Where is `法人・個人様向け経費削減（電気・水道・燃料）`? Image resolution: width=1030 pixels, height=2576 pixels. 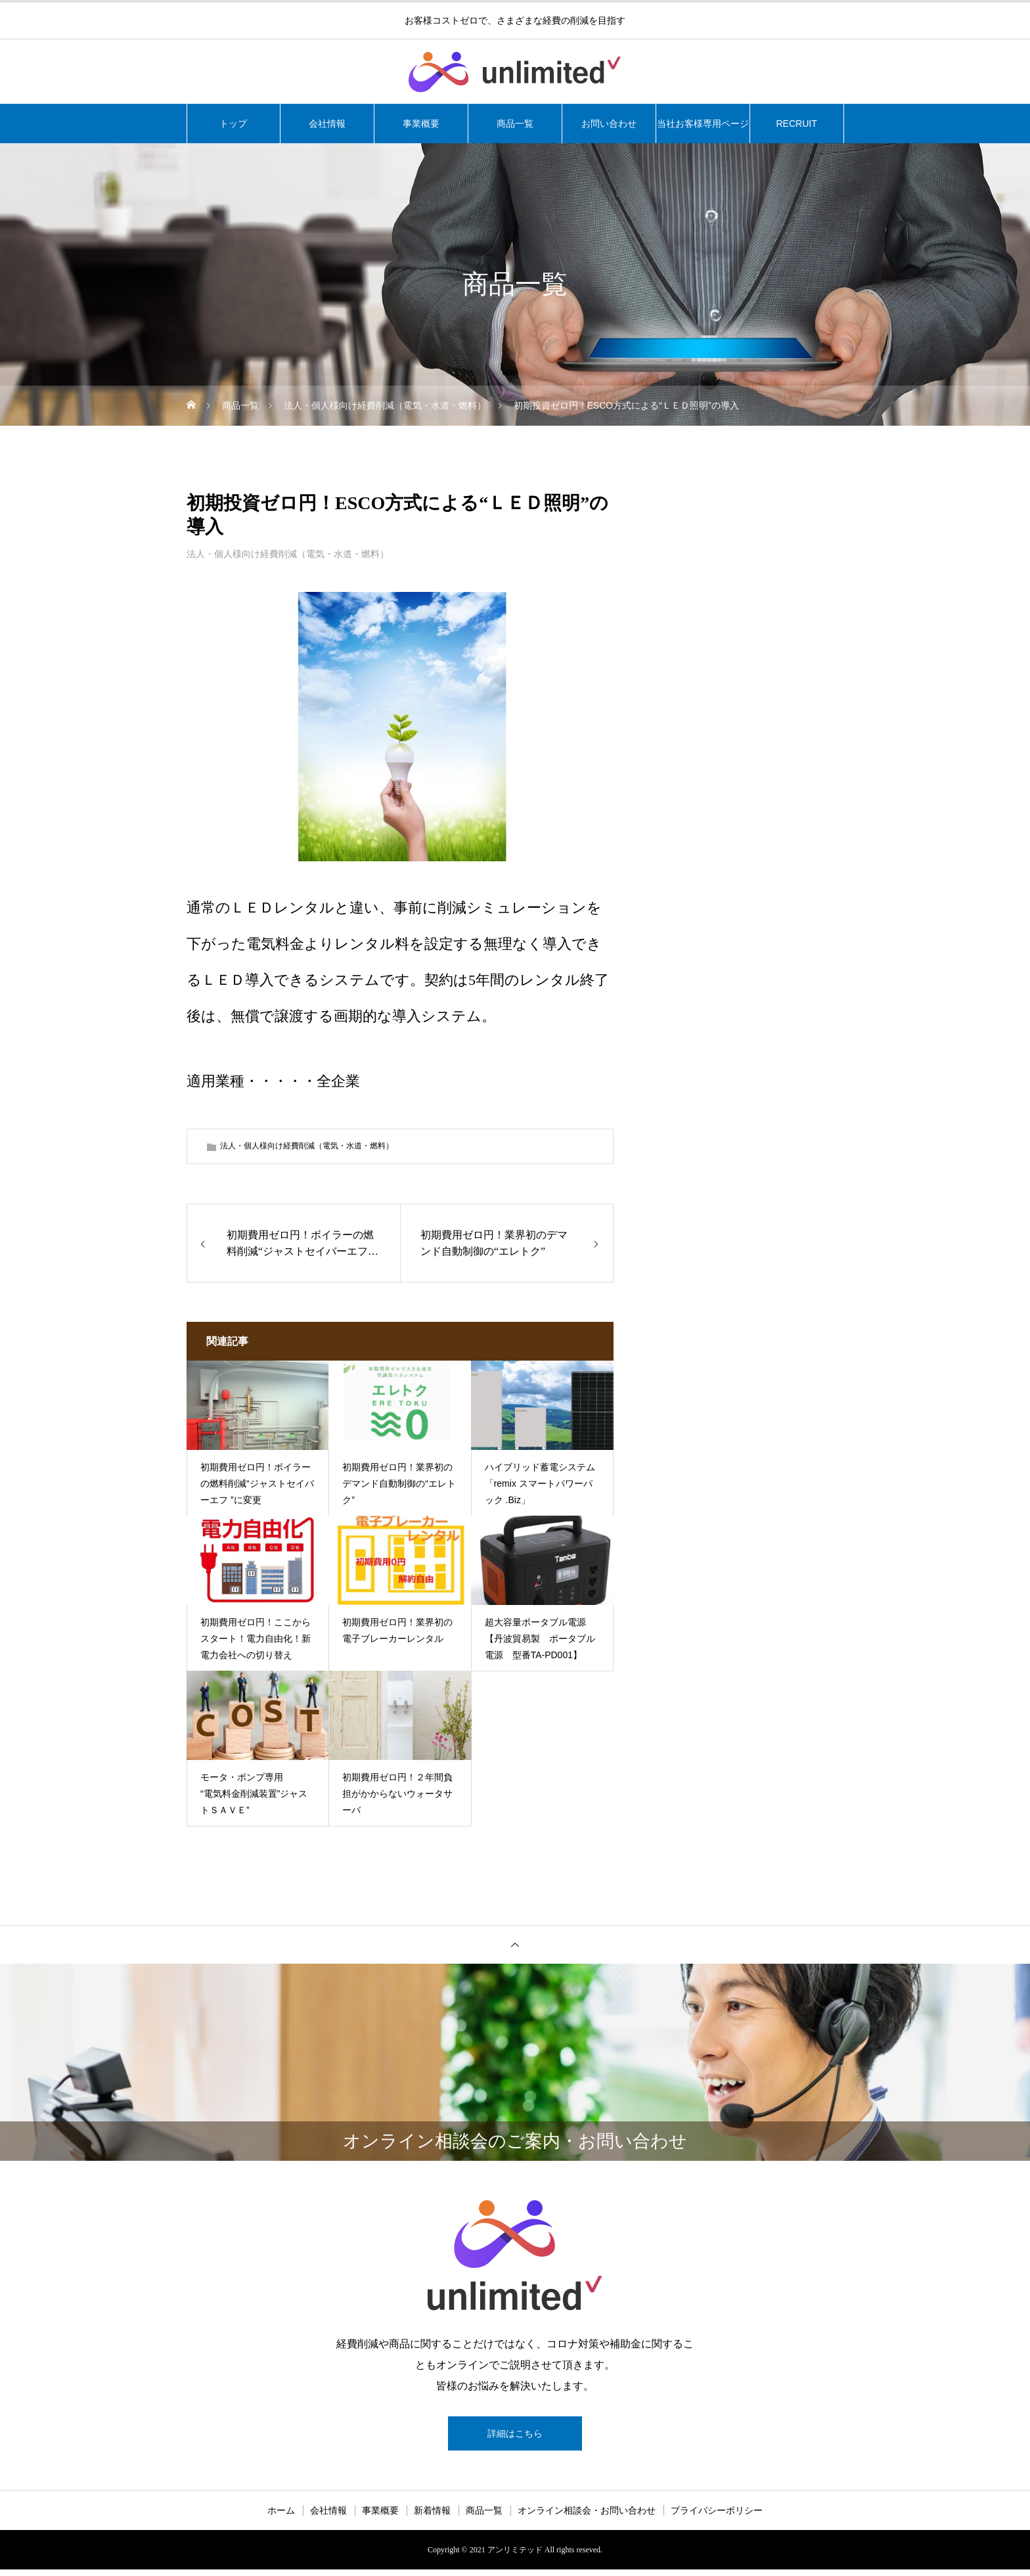
法人・個人様向け経費削減（電気・水道・燃料） is located at coordinates (288, 554).